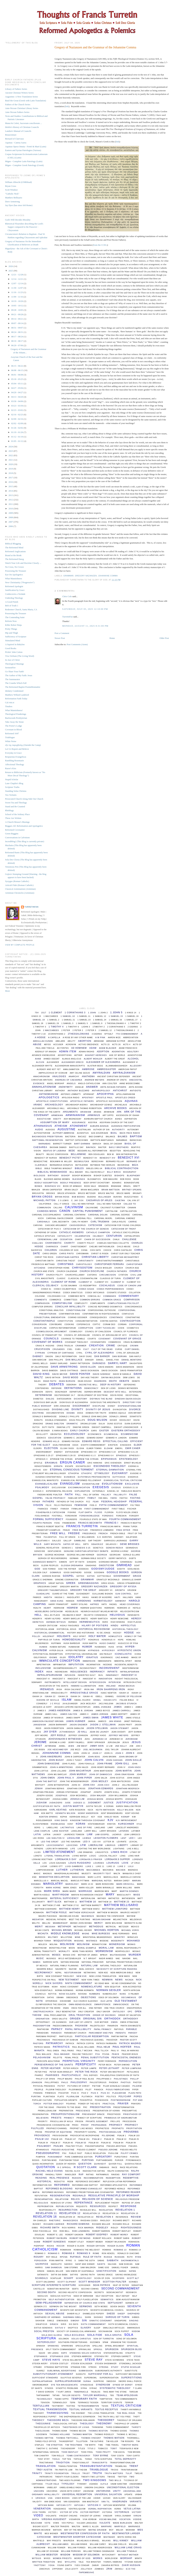  Describe the element at coordinates (90, 1300) in the screenshot. I see `Common Errors` at that location.